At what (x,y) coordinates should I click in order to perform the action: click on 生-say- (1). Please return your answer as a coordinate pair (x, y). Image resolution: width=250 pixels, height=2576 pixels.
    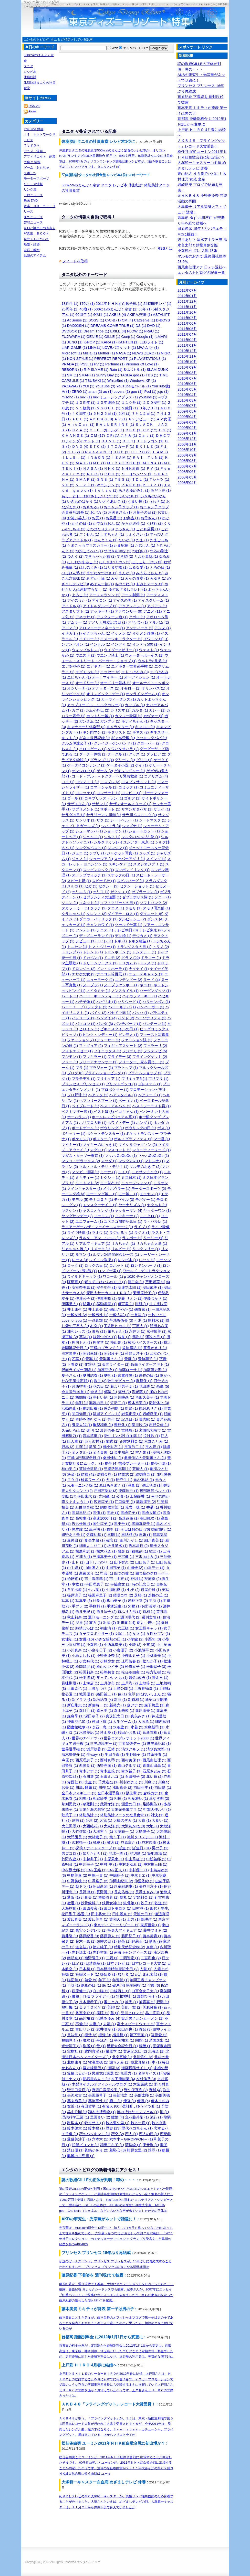
    Looking at the image, I should click on (95, 1754).